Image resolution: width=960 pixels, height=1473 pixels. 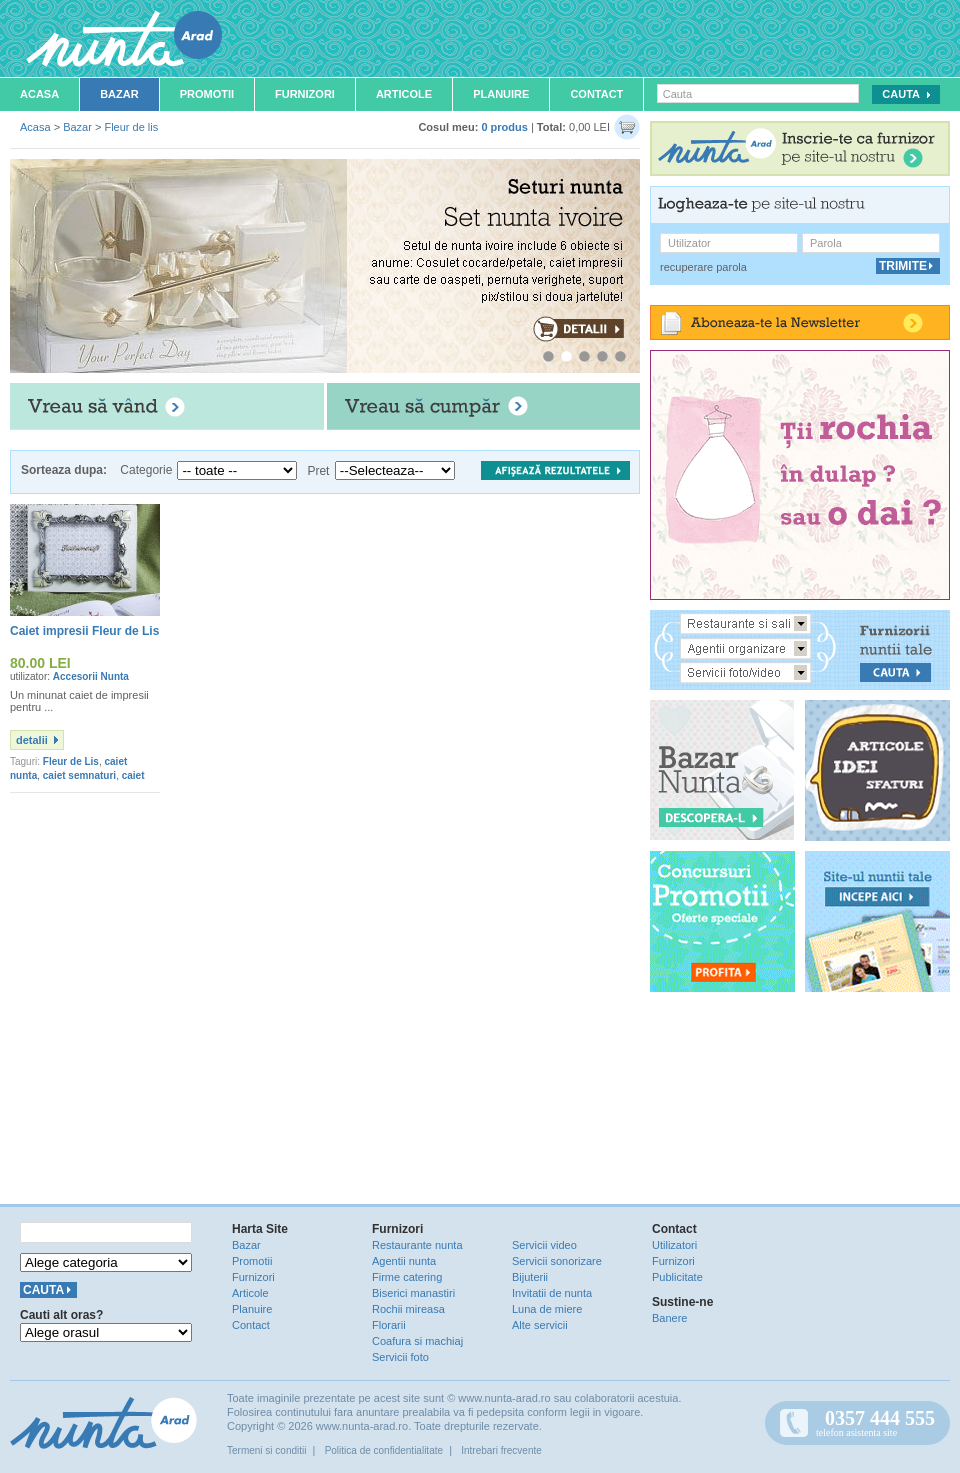 I want to click on 0 produs, so click(x=504, y=127).